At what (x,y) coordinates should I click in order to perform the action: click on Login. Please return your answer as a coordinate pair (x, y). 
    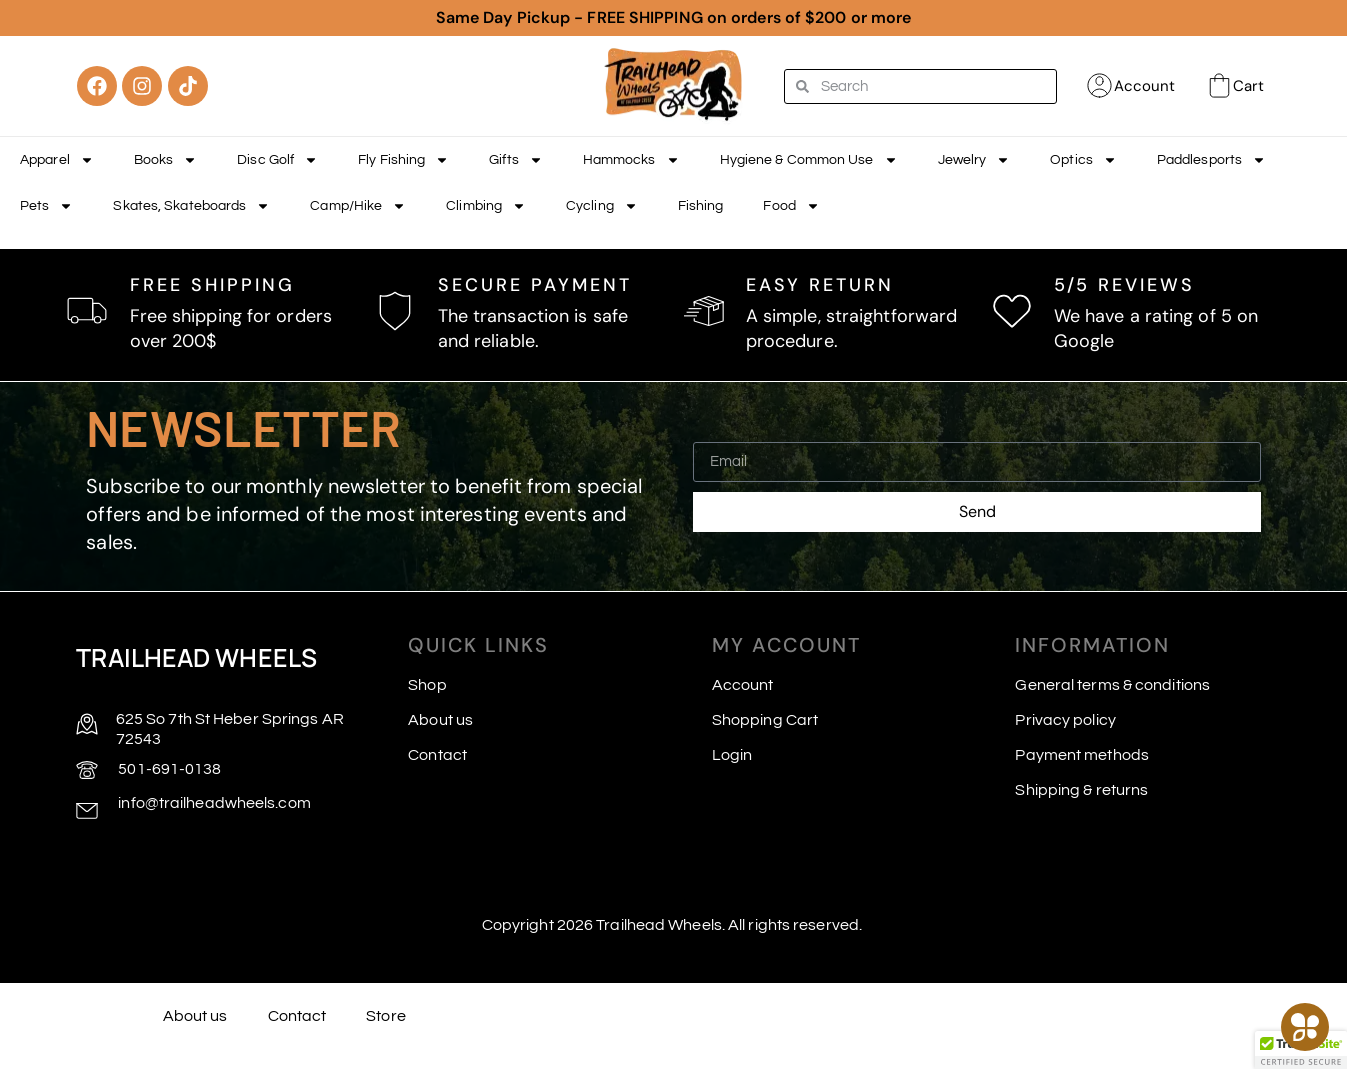
    Looking at the image, I should click on (732, 755).